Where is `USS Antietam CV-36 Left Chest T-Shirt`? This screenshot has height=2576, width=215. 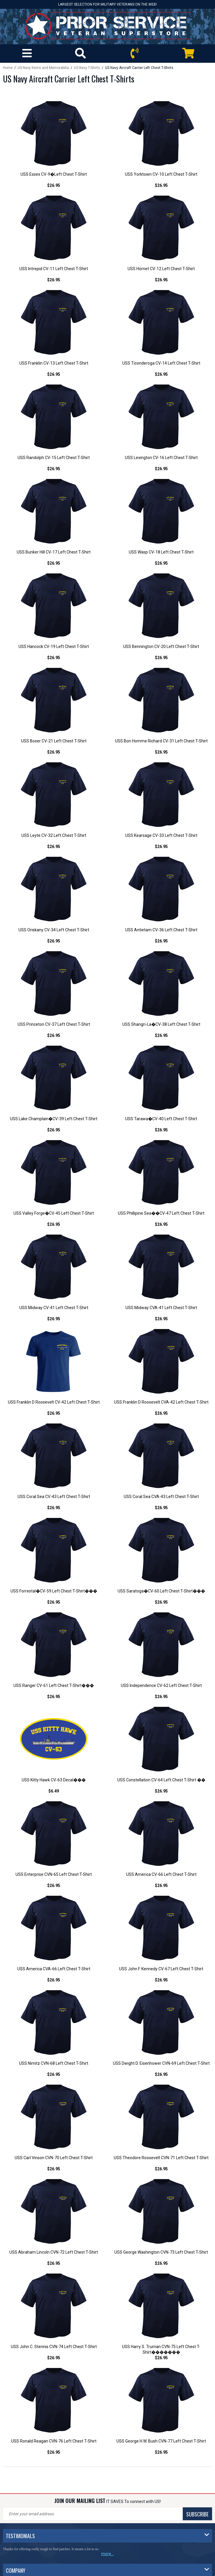
USS Antietam CV-36 Left Chest T-Shirt is located at coordinates (161, 930).